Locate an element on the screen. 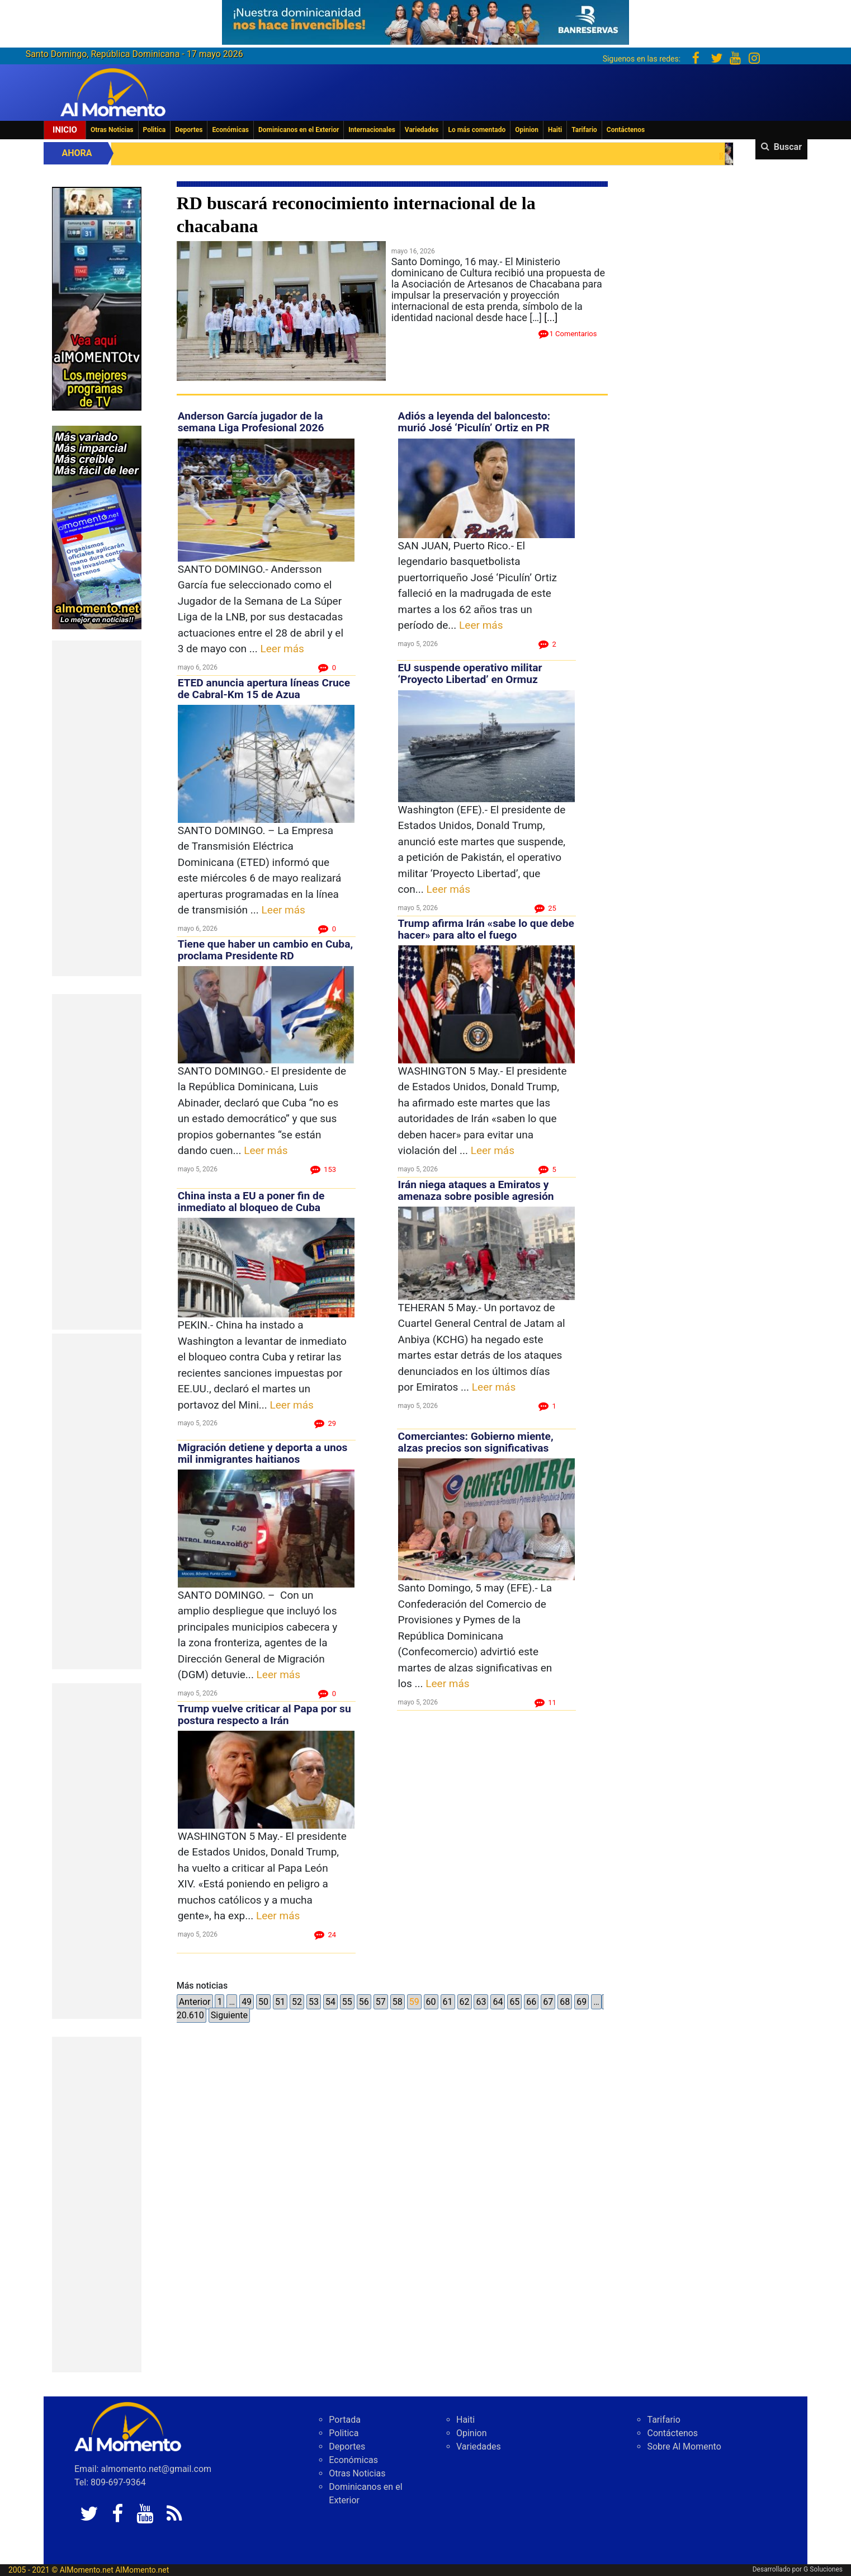 The width and height of the screenshot is (851, 2576). Anterior is located at coordinates (195, 2001).